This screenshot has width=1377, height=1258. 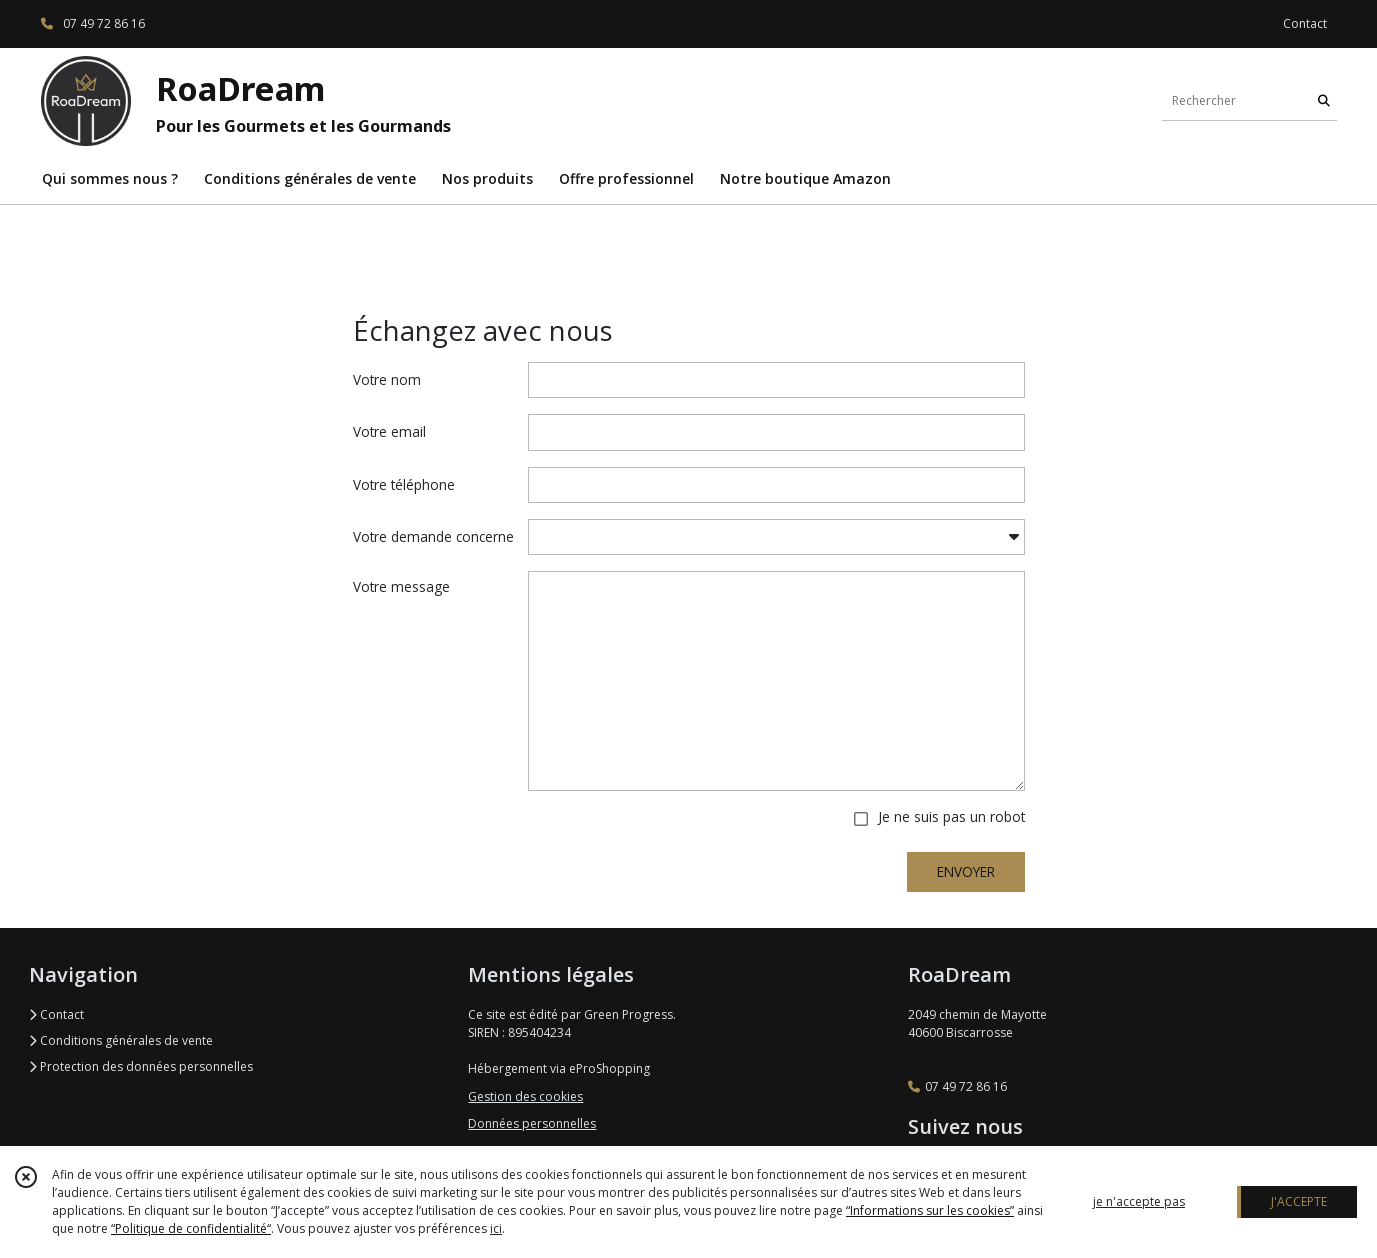 What do you see at coordinates (1305, 23) in the screenshot?
I see `Contact` at bounding box center [1305, 23].